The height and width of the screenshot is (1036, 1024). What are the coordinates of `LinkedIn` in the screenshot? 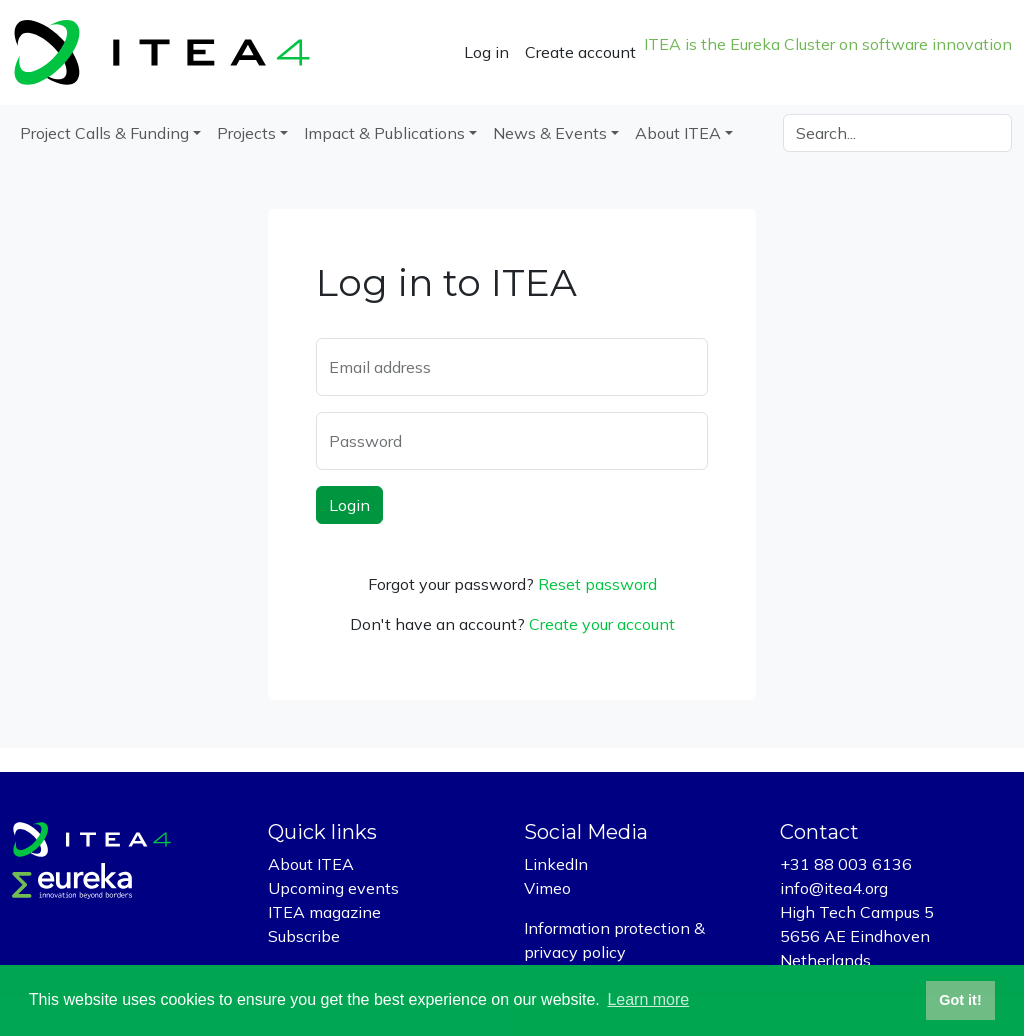 It's located at (556, 864).